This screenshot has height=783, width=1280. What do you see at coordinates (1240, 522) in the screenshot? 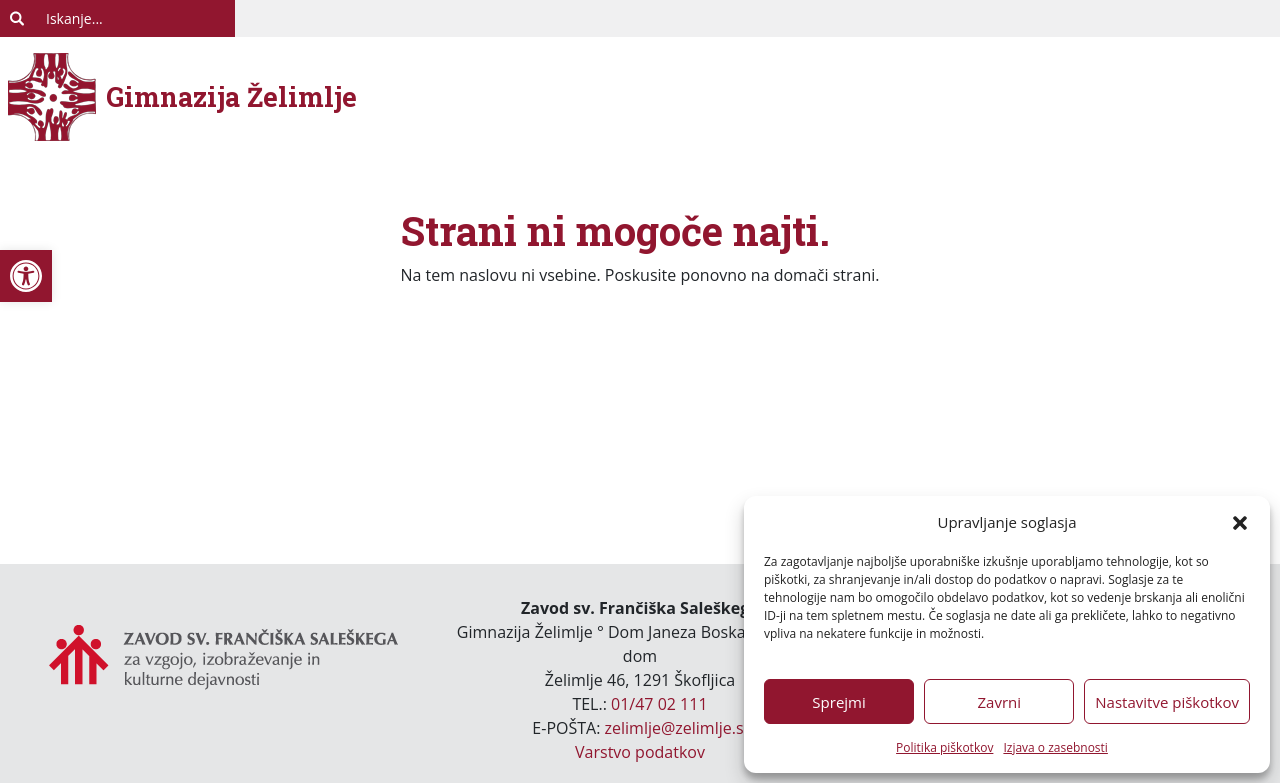
I see `[button]` at bounding box center [1240, 522].